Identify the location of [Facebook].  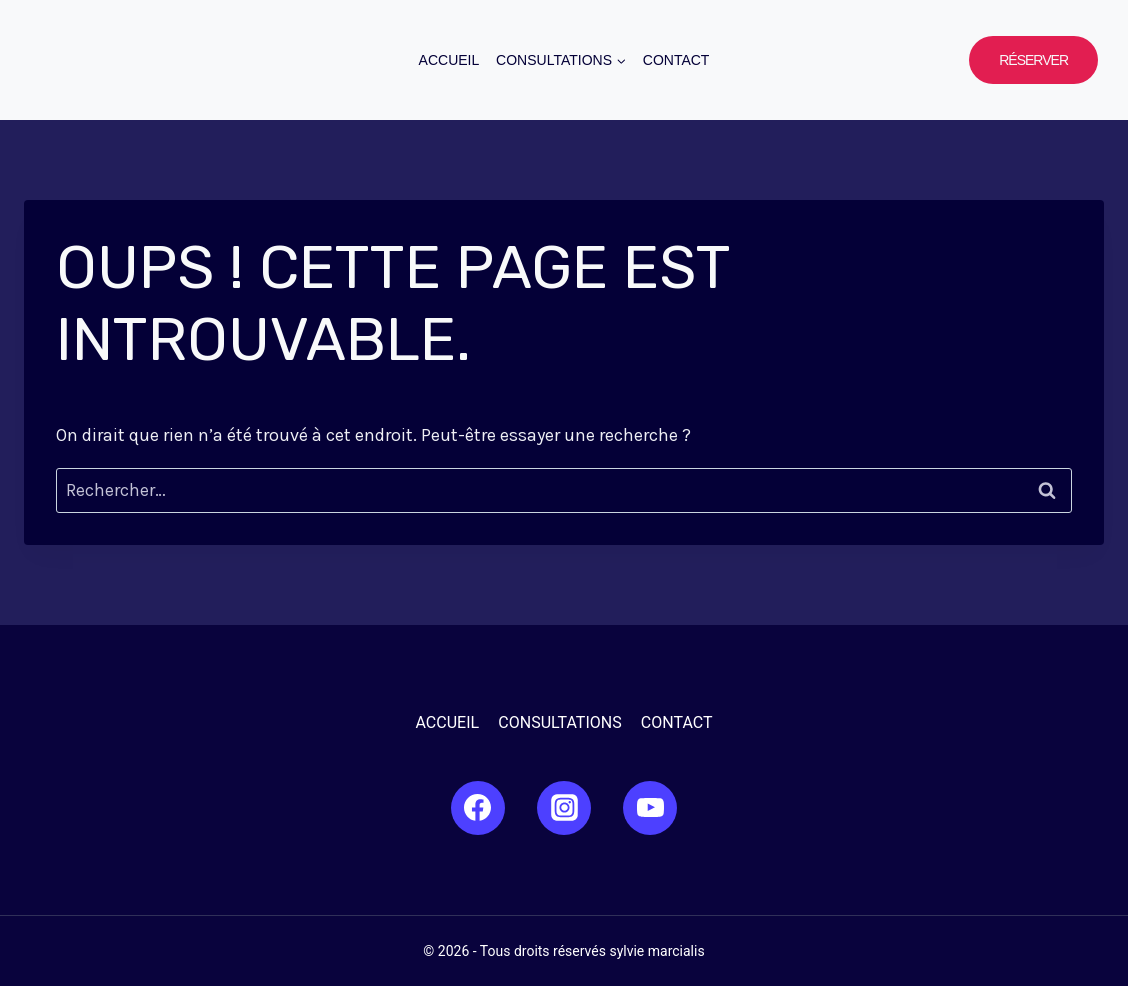
(478, 808).